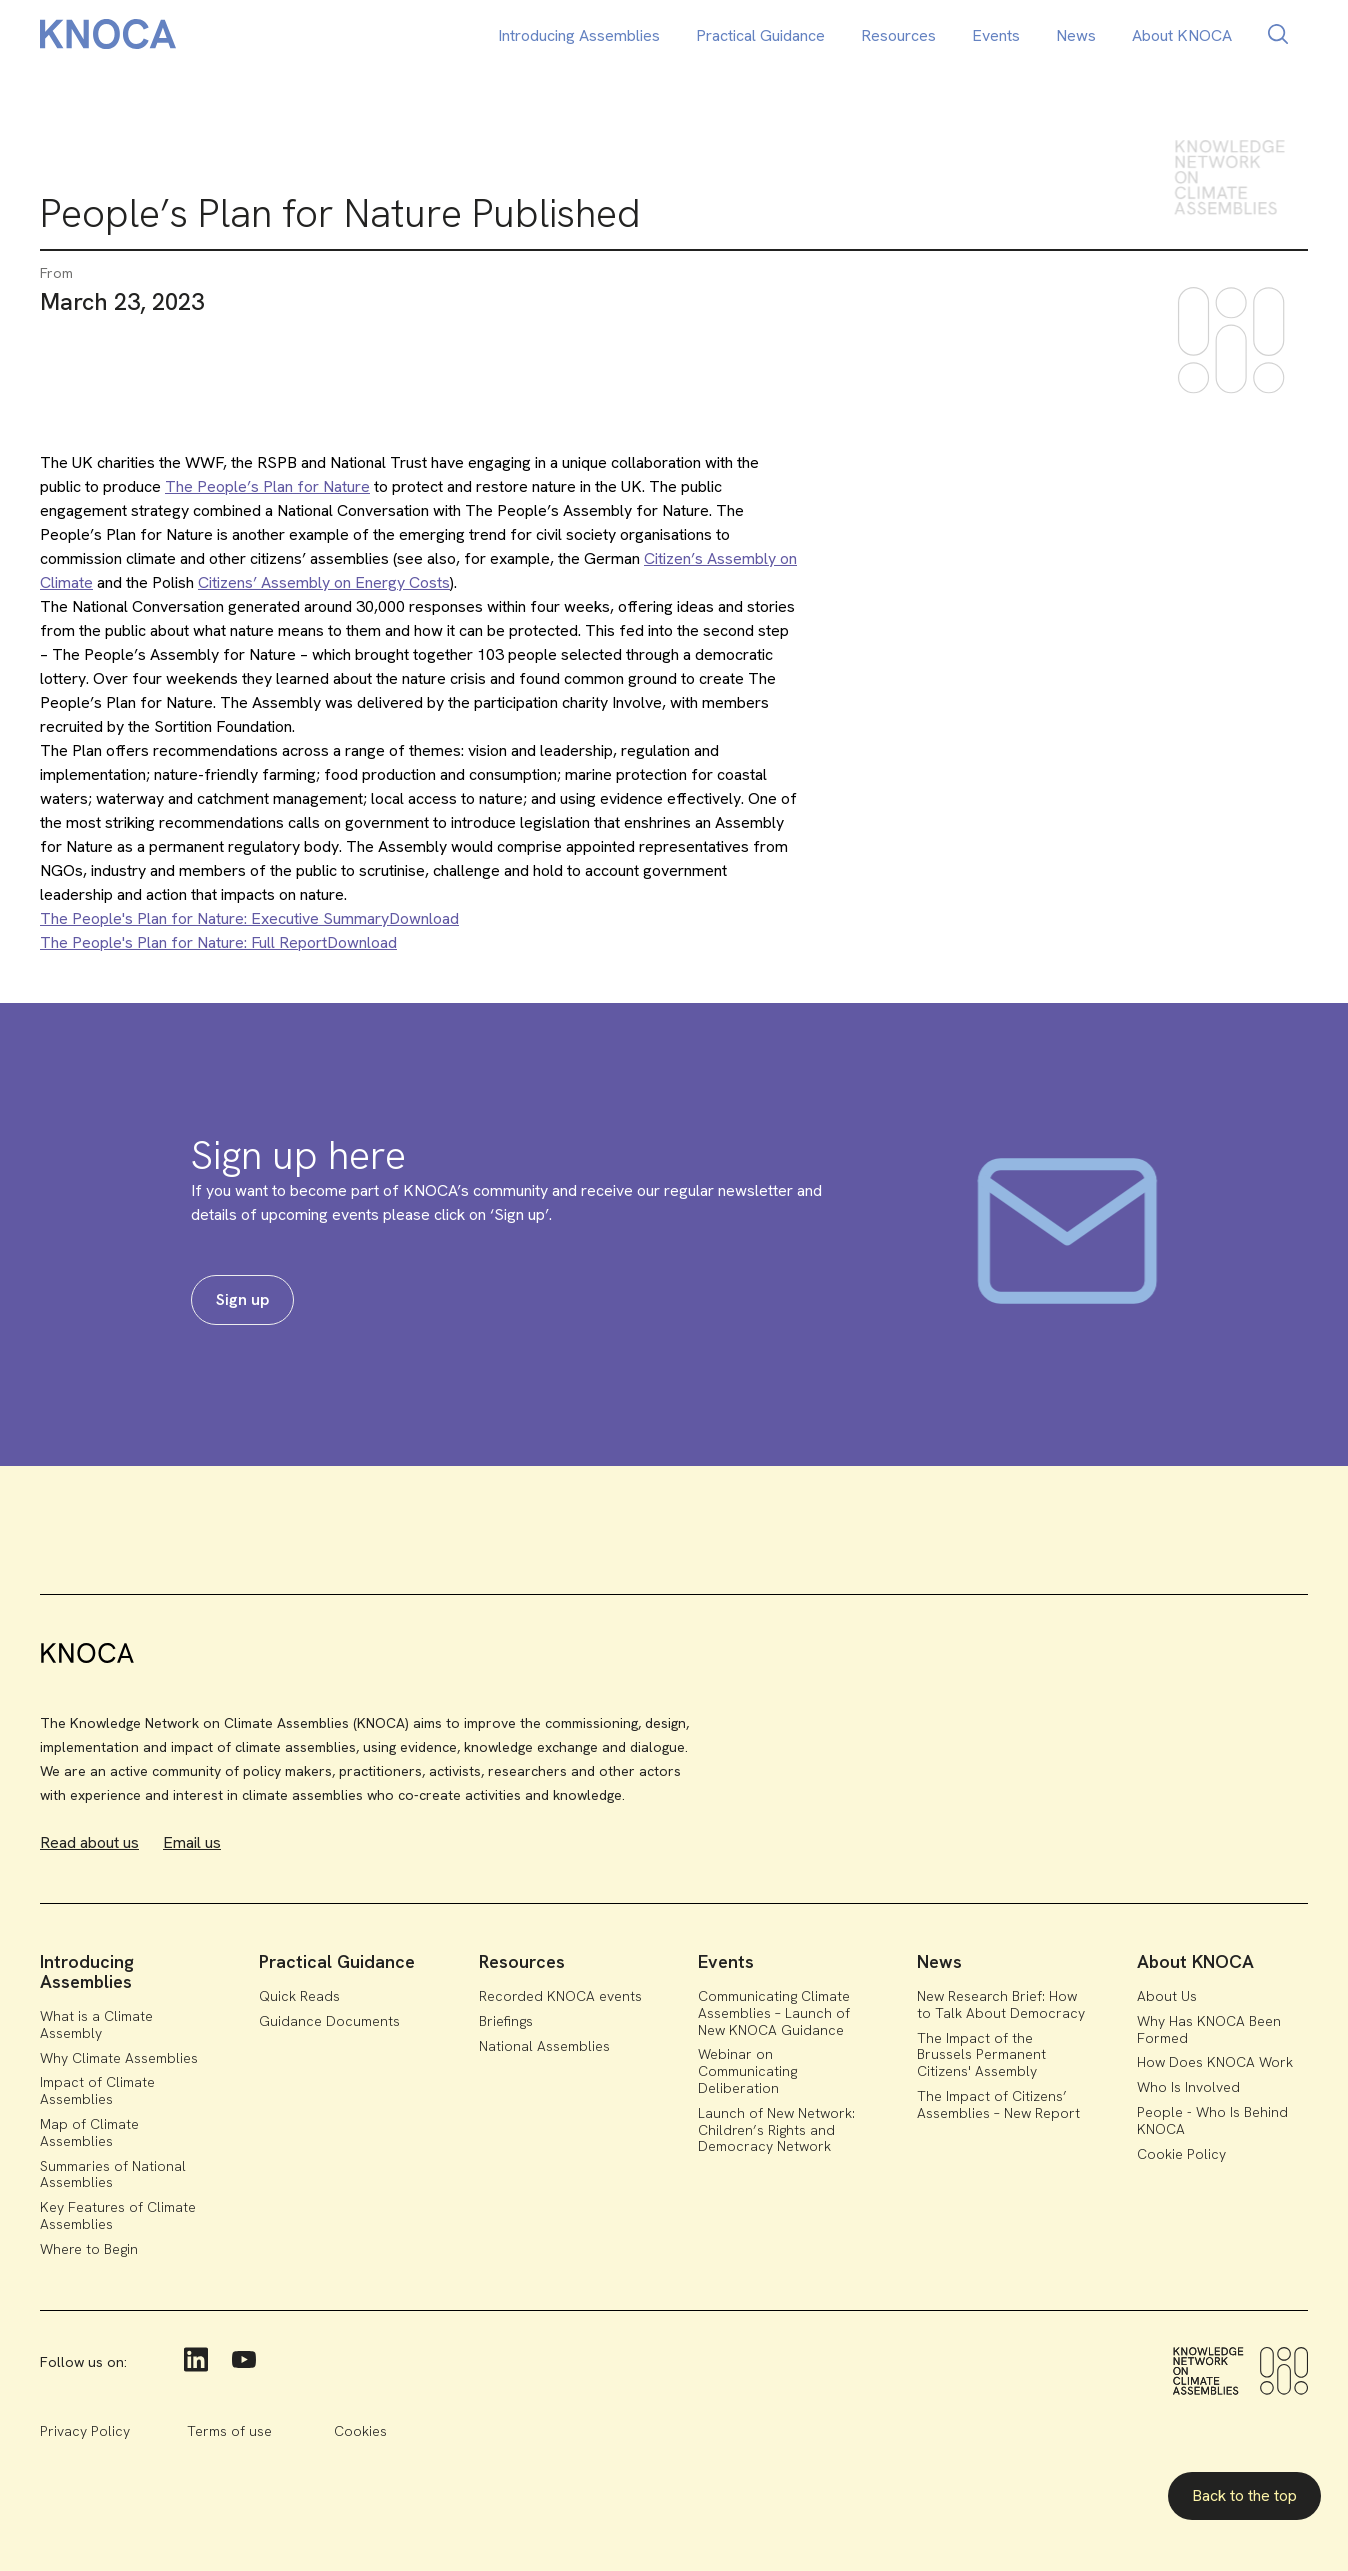 This screenshot has width=1348, height=2571. What do you see at coordinates (747, 2071) in the screenshot?
I see `Webinar on Communicating Deliberation` at bounding box center [747, 2071].